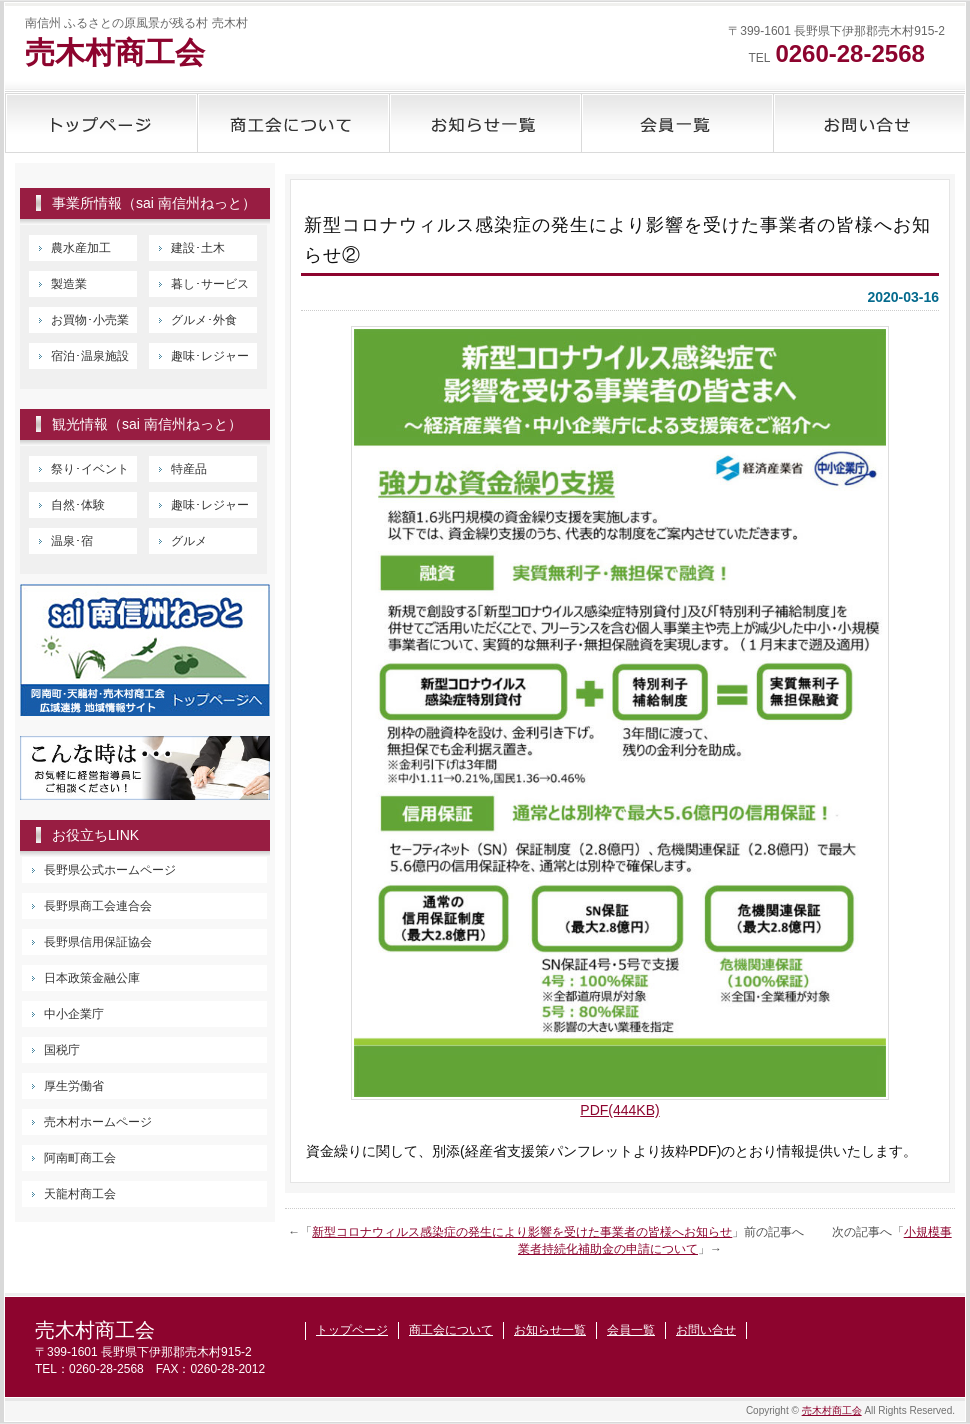 This screenshot has height=1424, width=970. I want to click on 製造業, so click(69, 284).